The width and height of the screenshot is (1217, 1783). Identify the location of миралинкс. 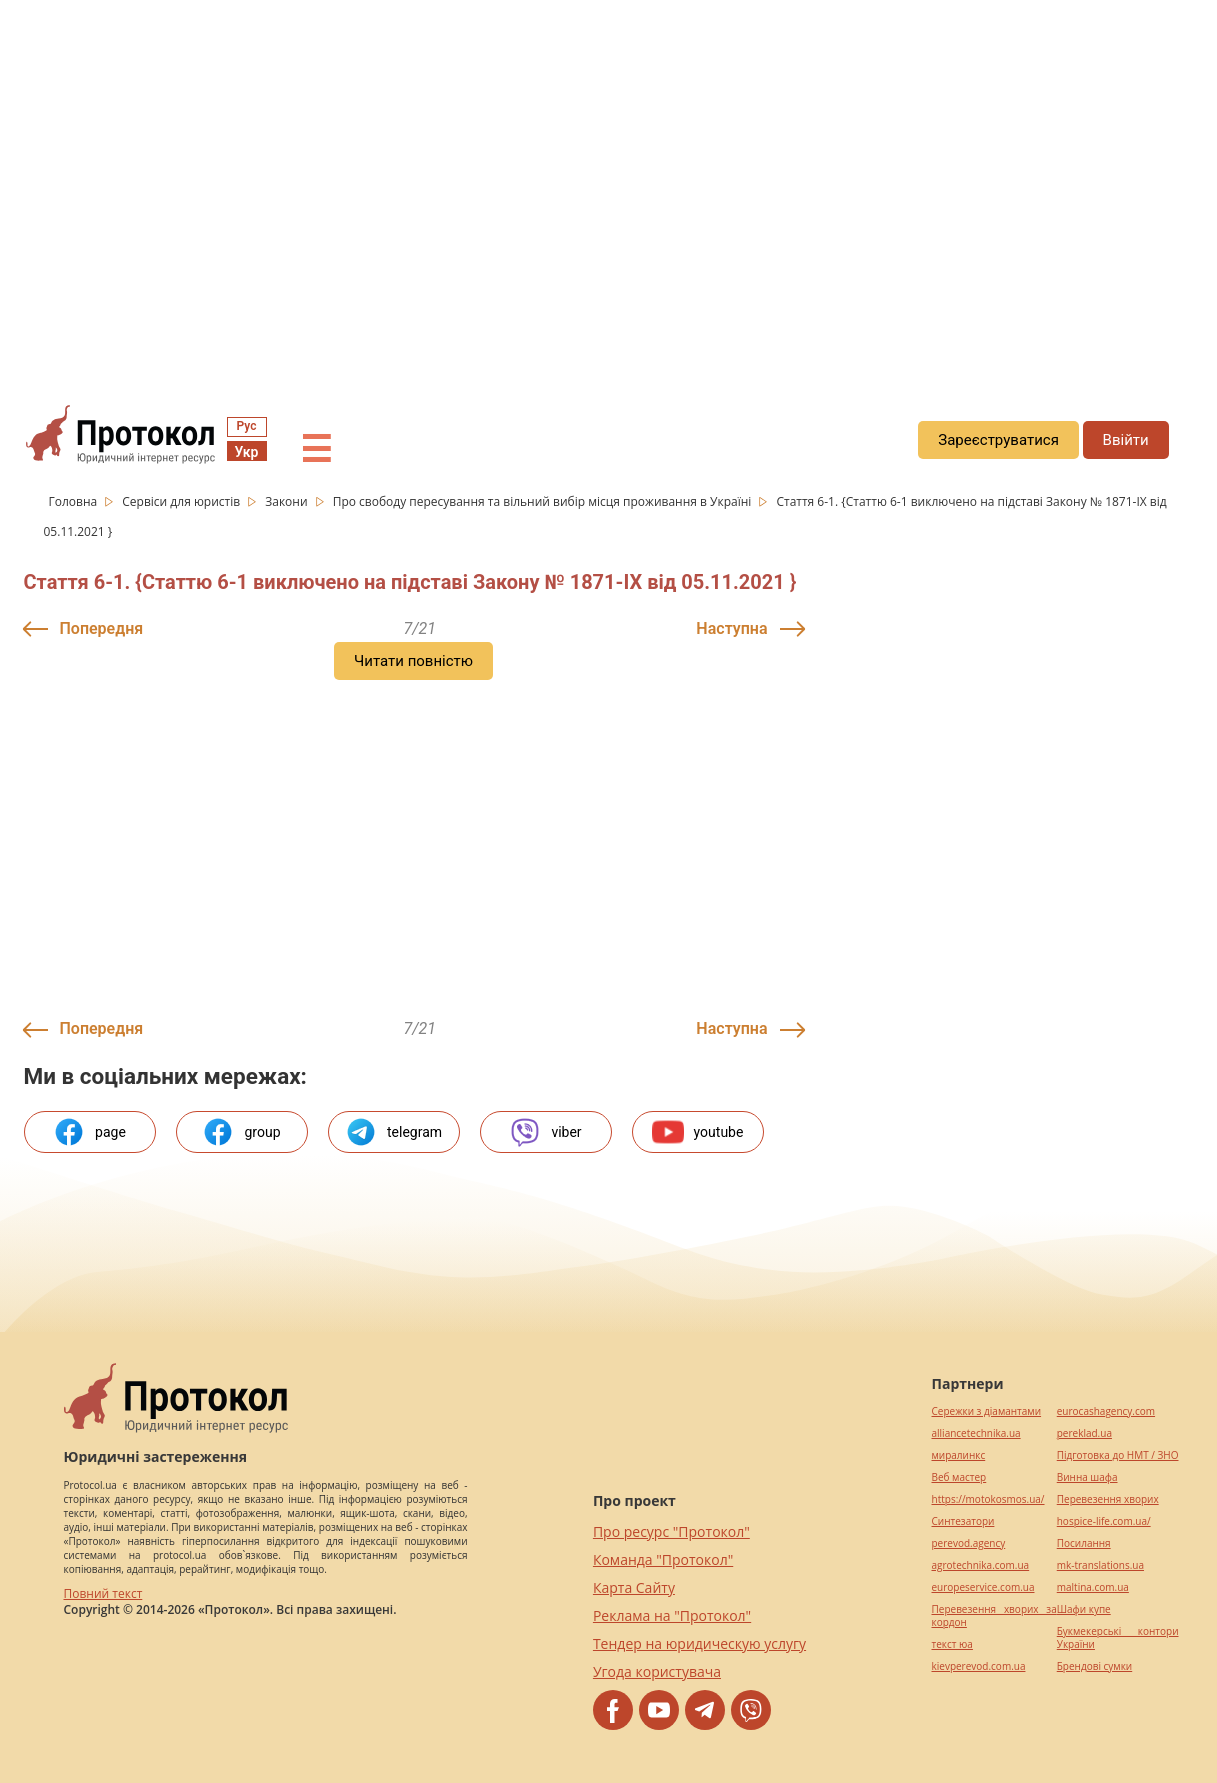
(959, 1455).